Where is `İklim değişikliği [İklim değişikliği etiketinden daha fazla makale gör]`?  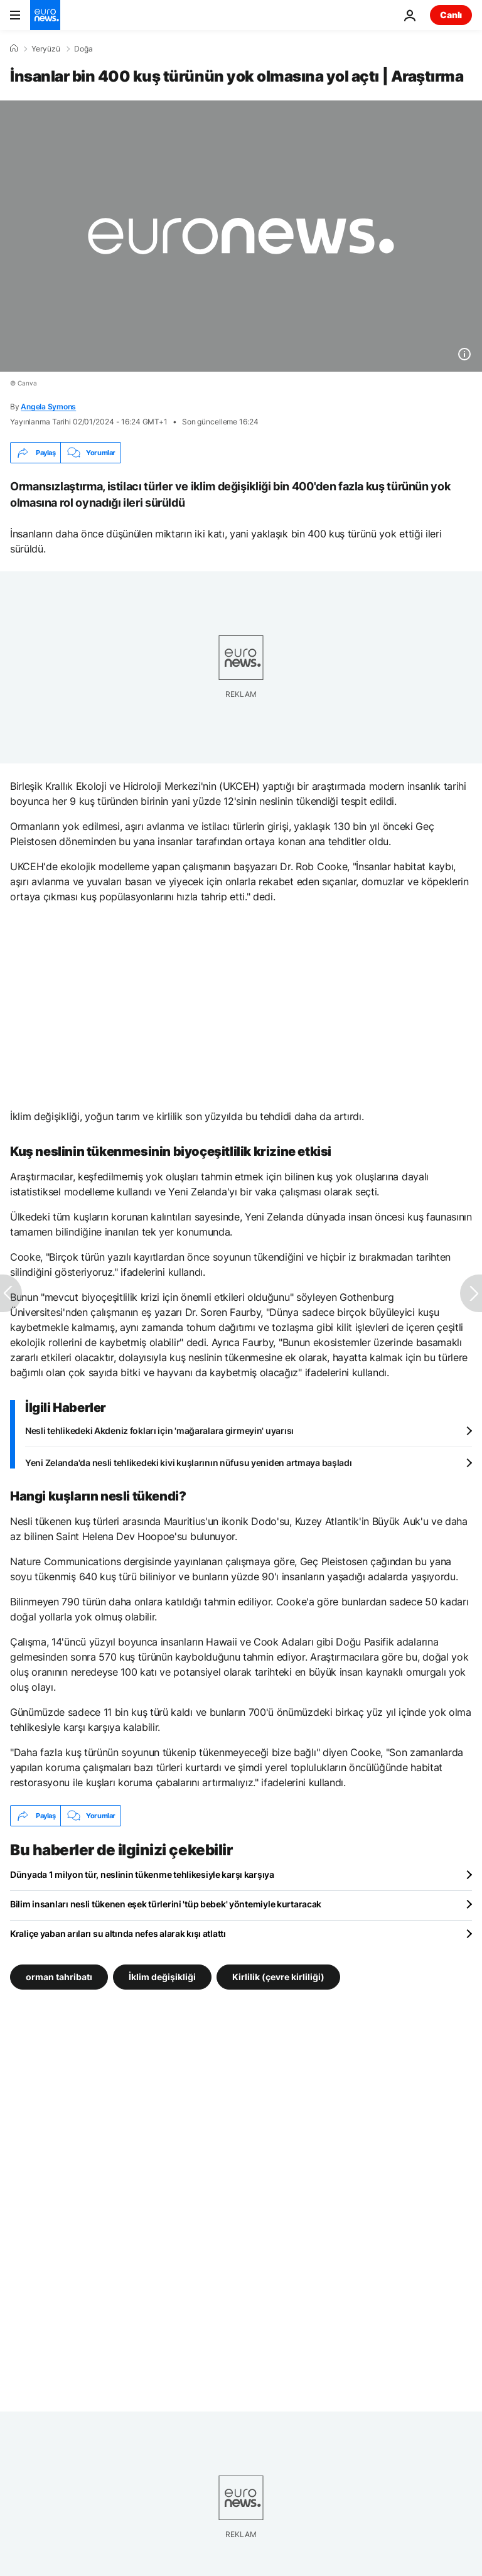
İklim değişikliği [İklim değişikliği etiketinden daha fazla makale gör] is located at coordinates (162, 1976).